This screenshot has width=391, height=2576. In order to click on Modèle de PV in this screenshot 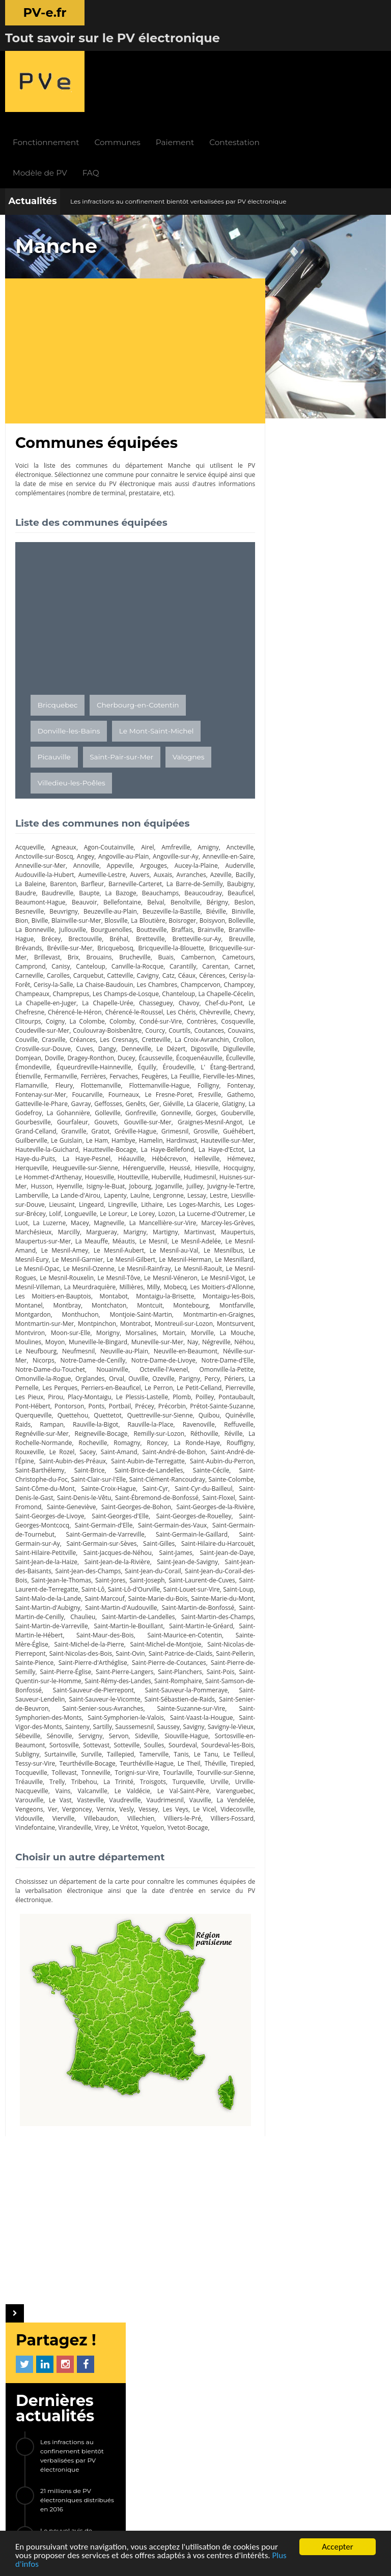, I will do `click(105, 86)`.